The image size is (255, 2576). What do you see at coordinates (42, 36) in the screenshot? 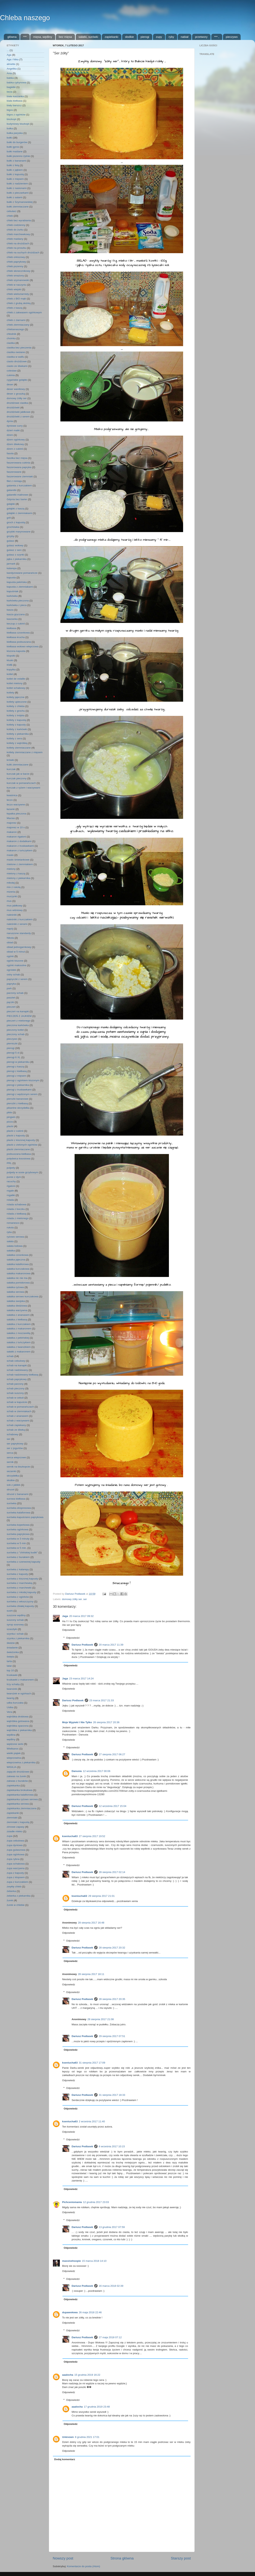
I see `mięsa, wędliny` at bounding box center [42, 36].